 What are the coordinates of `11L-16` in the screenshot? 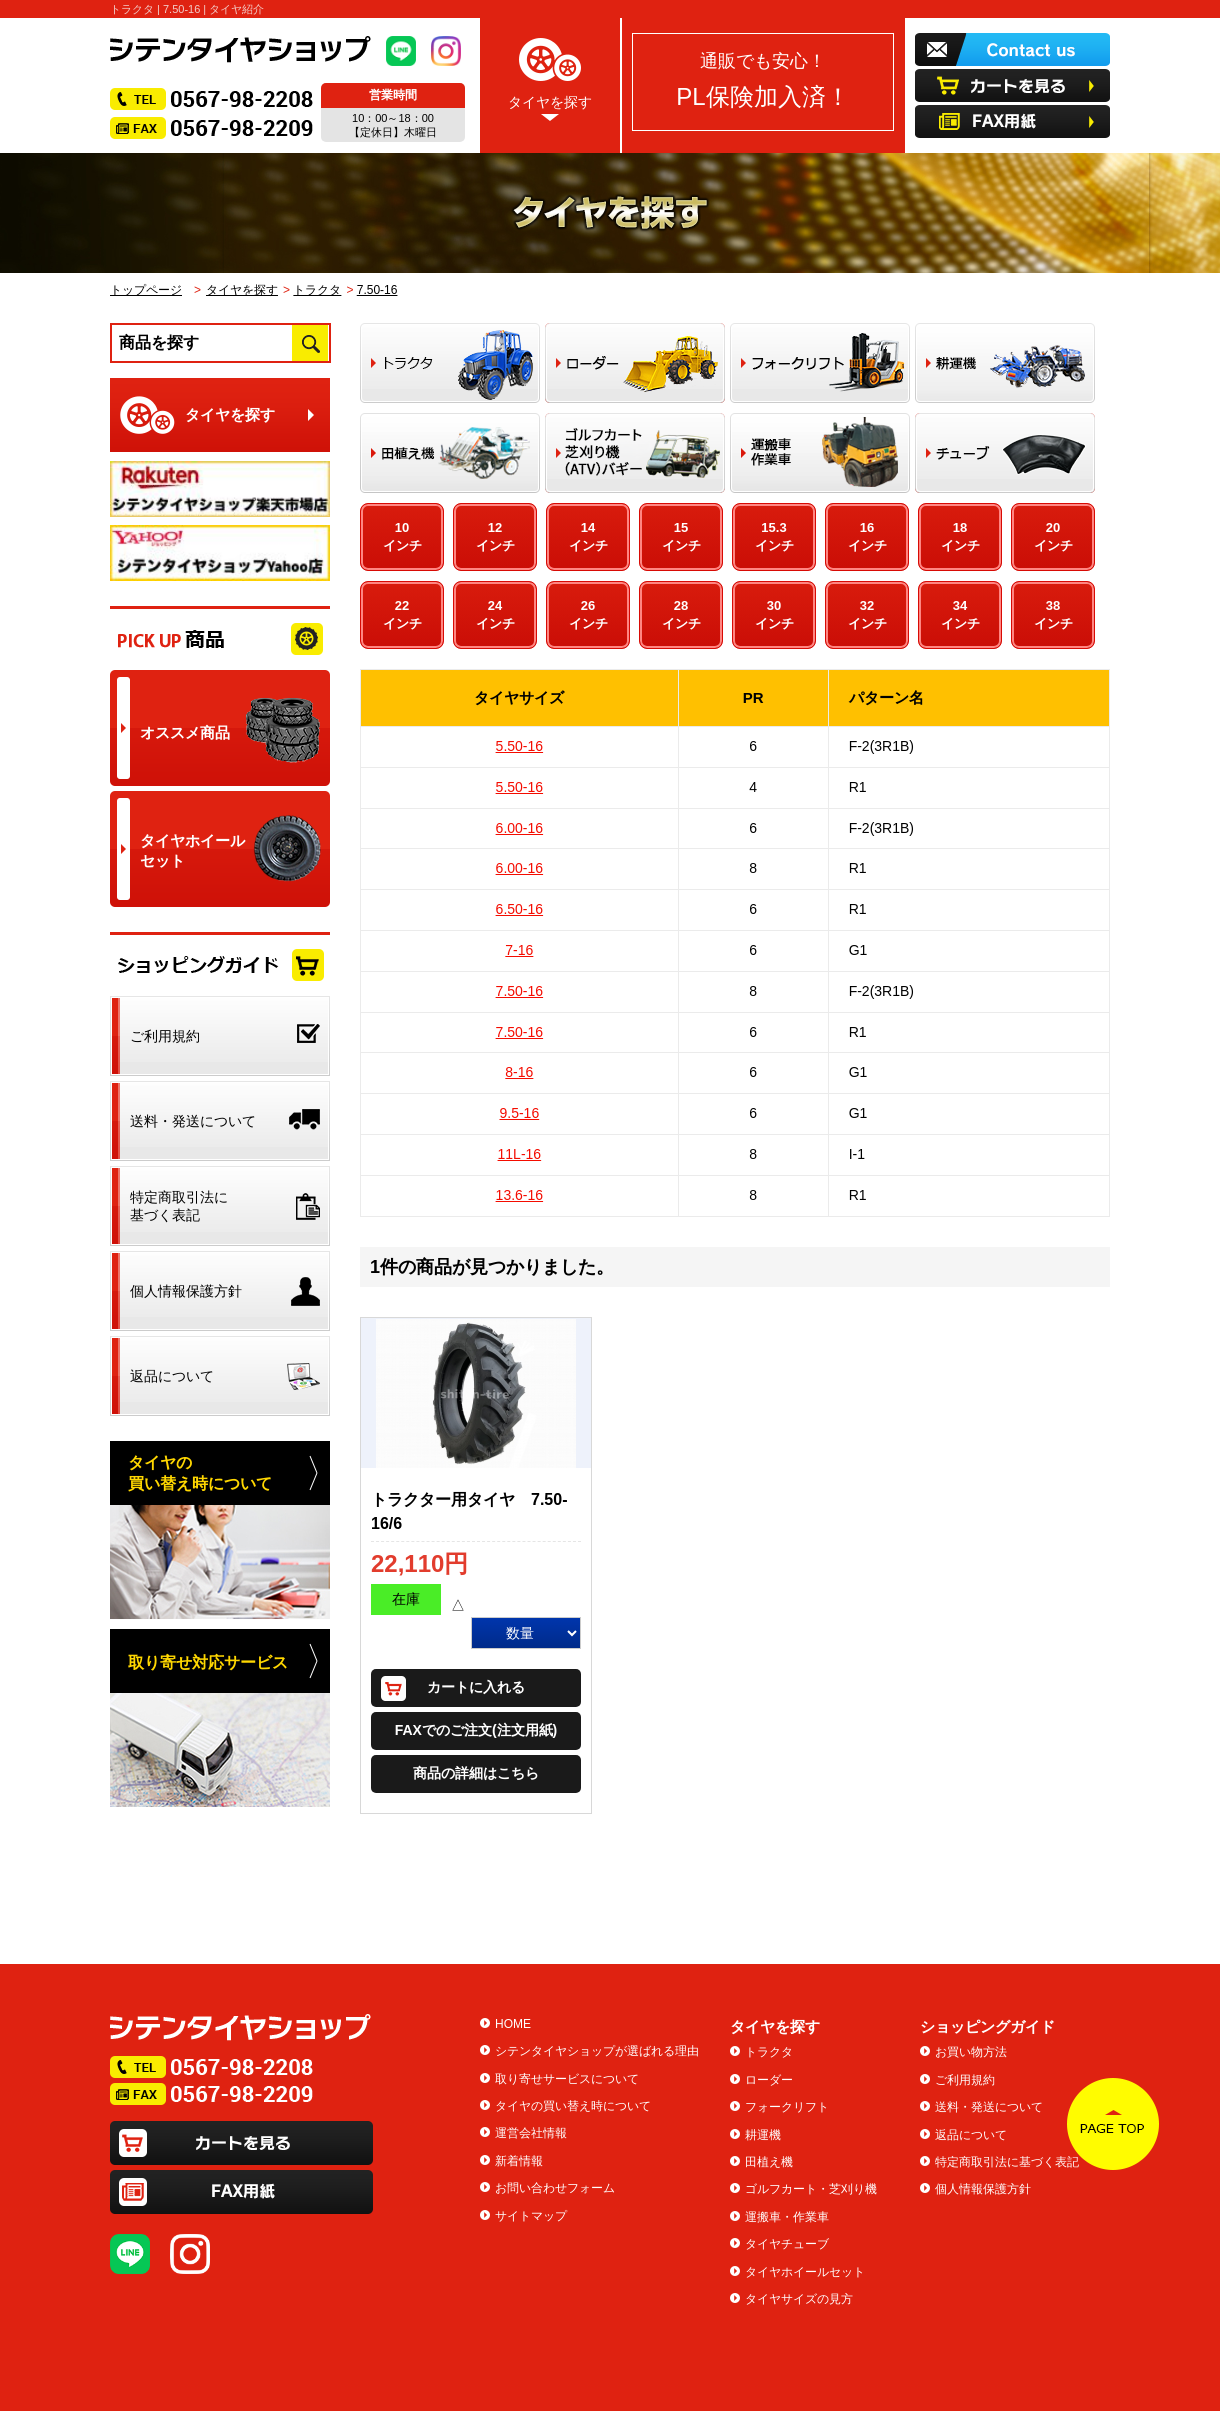 It's located at (520, 1154).